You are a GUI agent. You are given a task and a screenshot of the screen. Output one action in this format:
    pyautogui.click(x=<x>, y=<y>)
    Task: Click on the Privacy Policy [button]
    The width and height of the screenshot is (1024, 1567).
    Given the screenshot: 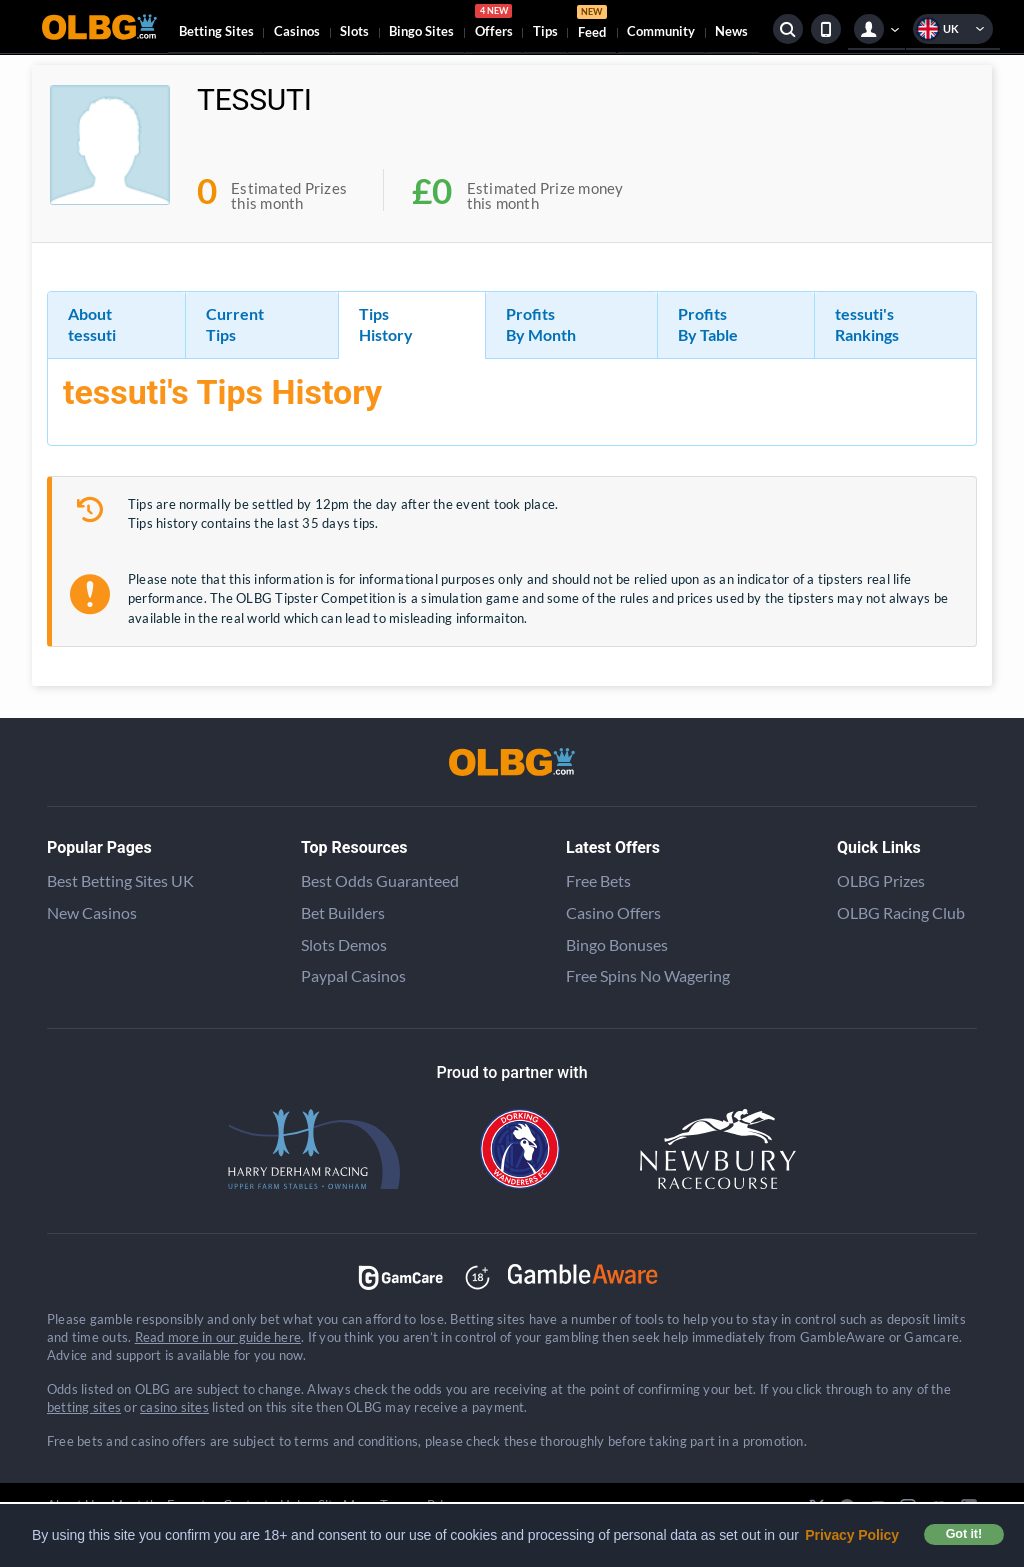 What is the action you would take?
    pyautogui.click(x=852, y=1535)
    